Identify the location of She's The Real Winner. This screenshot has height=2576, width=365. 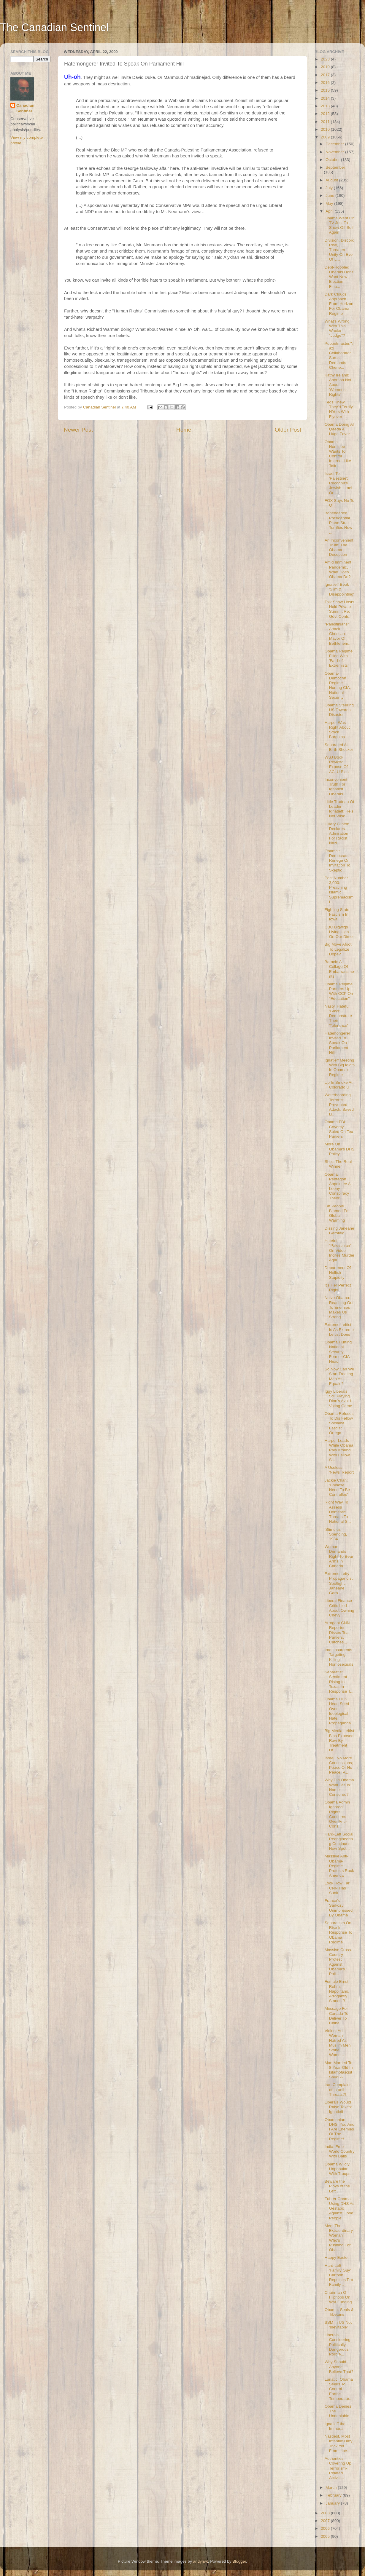
(338, 1164).